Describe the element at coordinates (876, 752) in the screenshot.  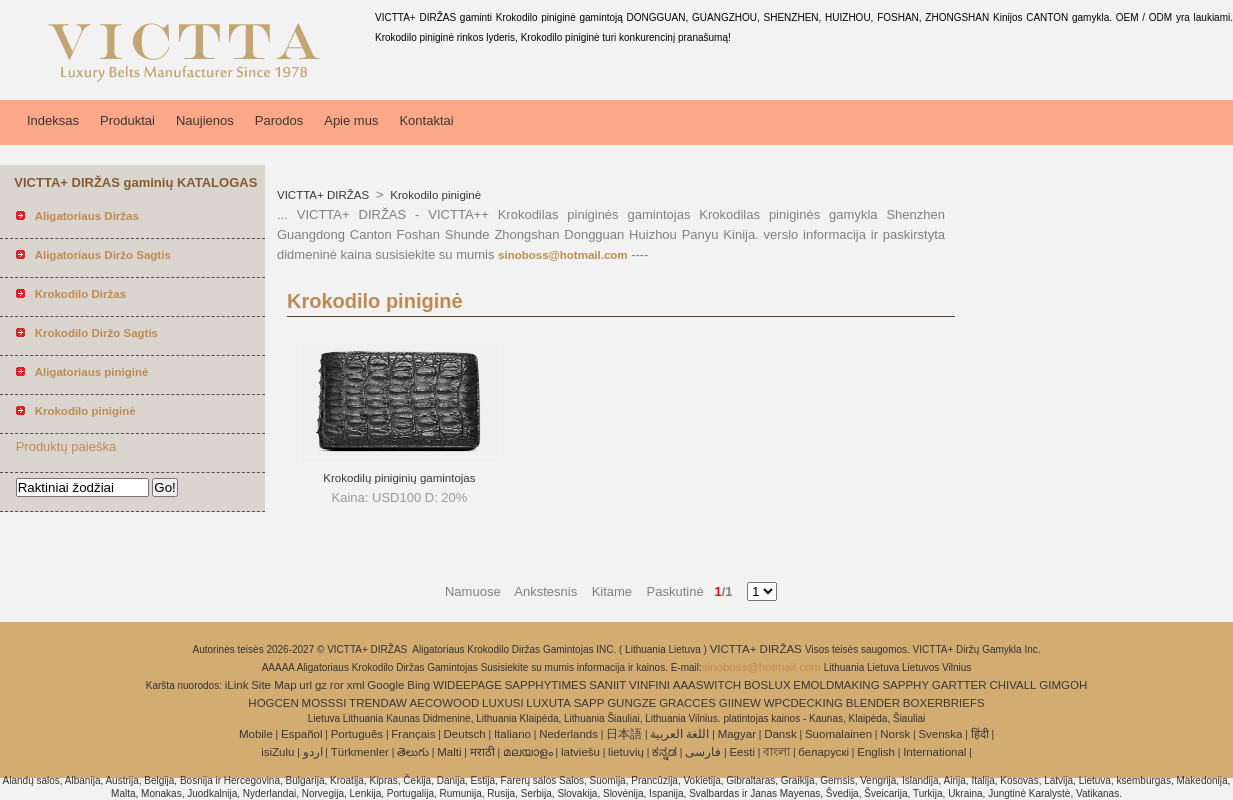
I see `English` at that location.